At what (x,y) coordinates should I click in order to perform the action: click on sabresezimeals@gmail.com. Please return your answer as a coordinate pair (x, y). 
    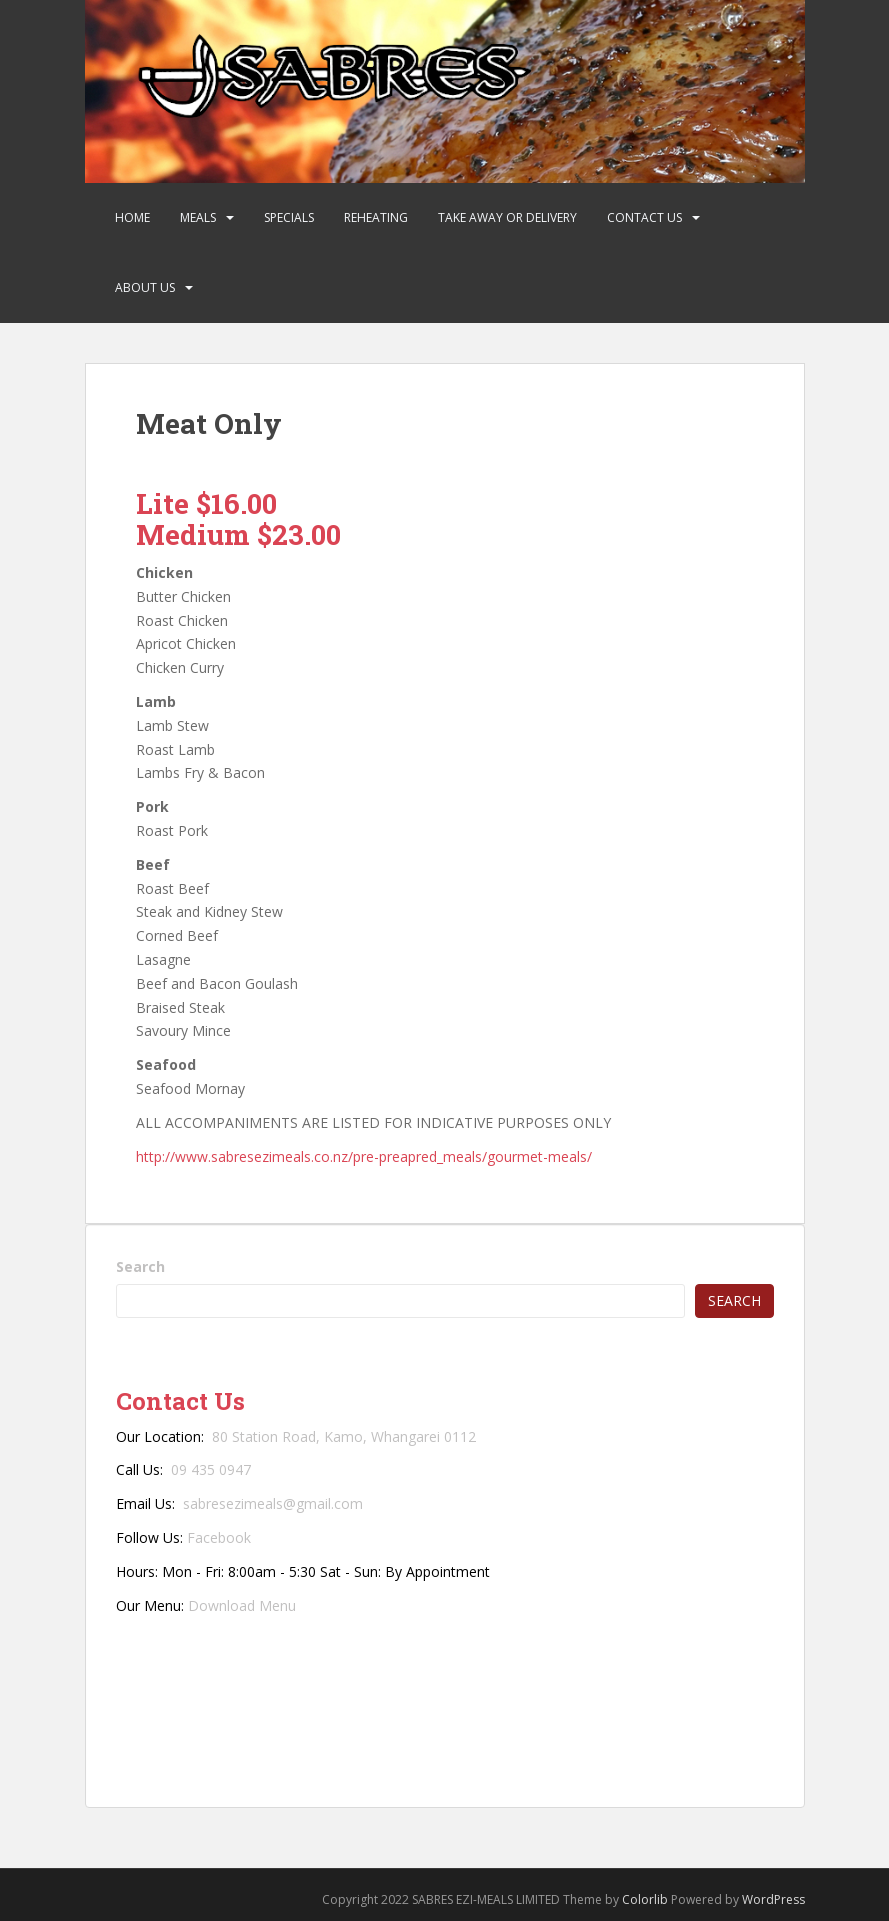
    Looking at the image, I should click on (273, 1503).